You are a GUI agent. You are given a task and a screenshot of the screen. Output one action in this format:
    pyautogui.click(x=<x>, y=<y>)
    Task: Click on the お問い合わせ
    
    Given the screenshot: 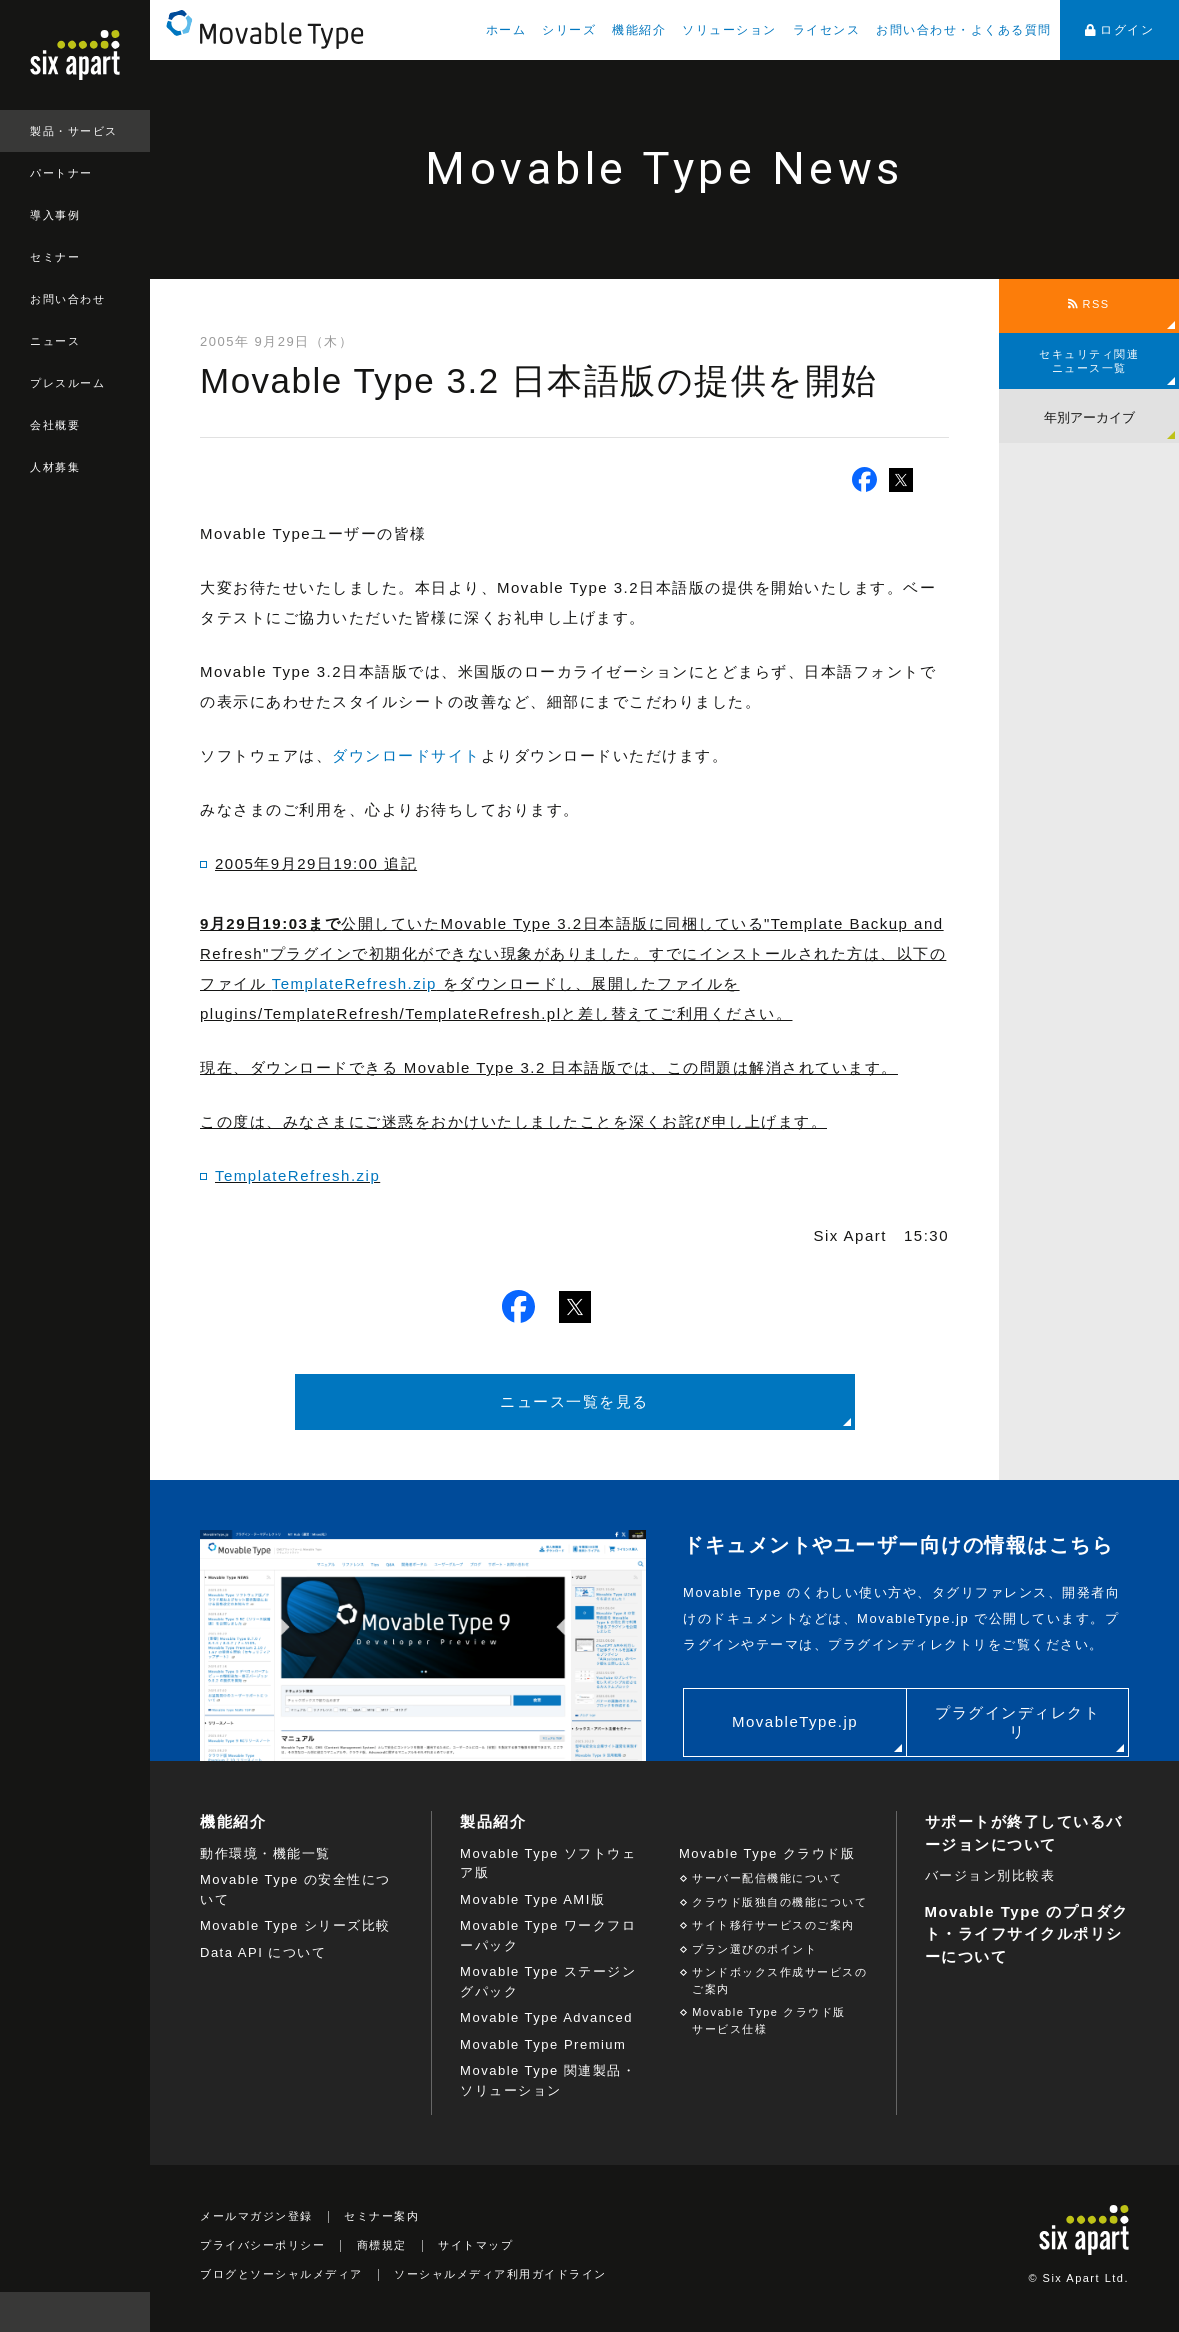 What is the action you would take?
    pyautogui.click(x=67, y=299)
    